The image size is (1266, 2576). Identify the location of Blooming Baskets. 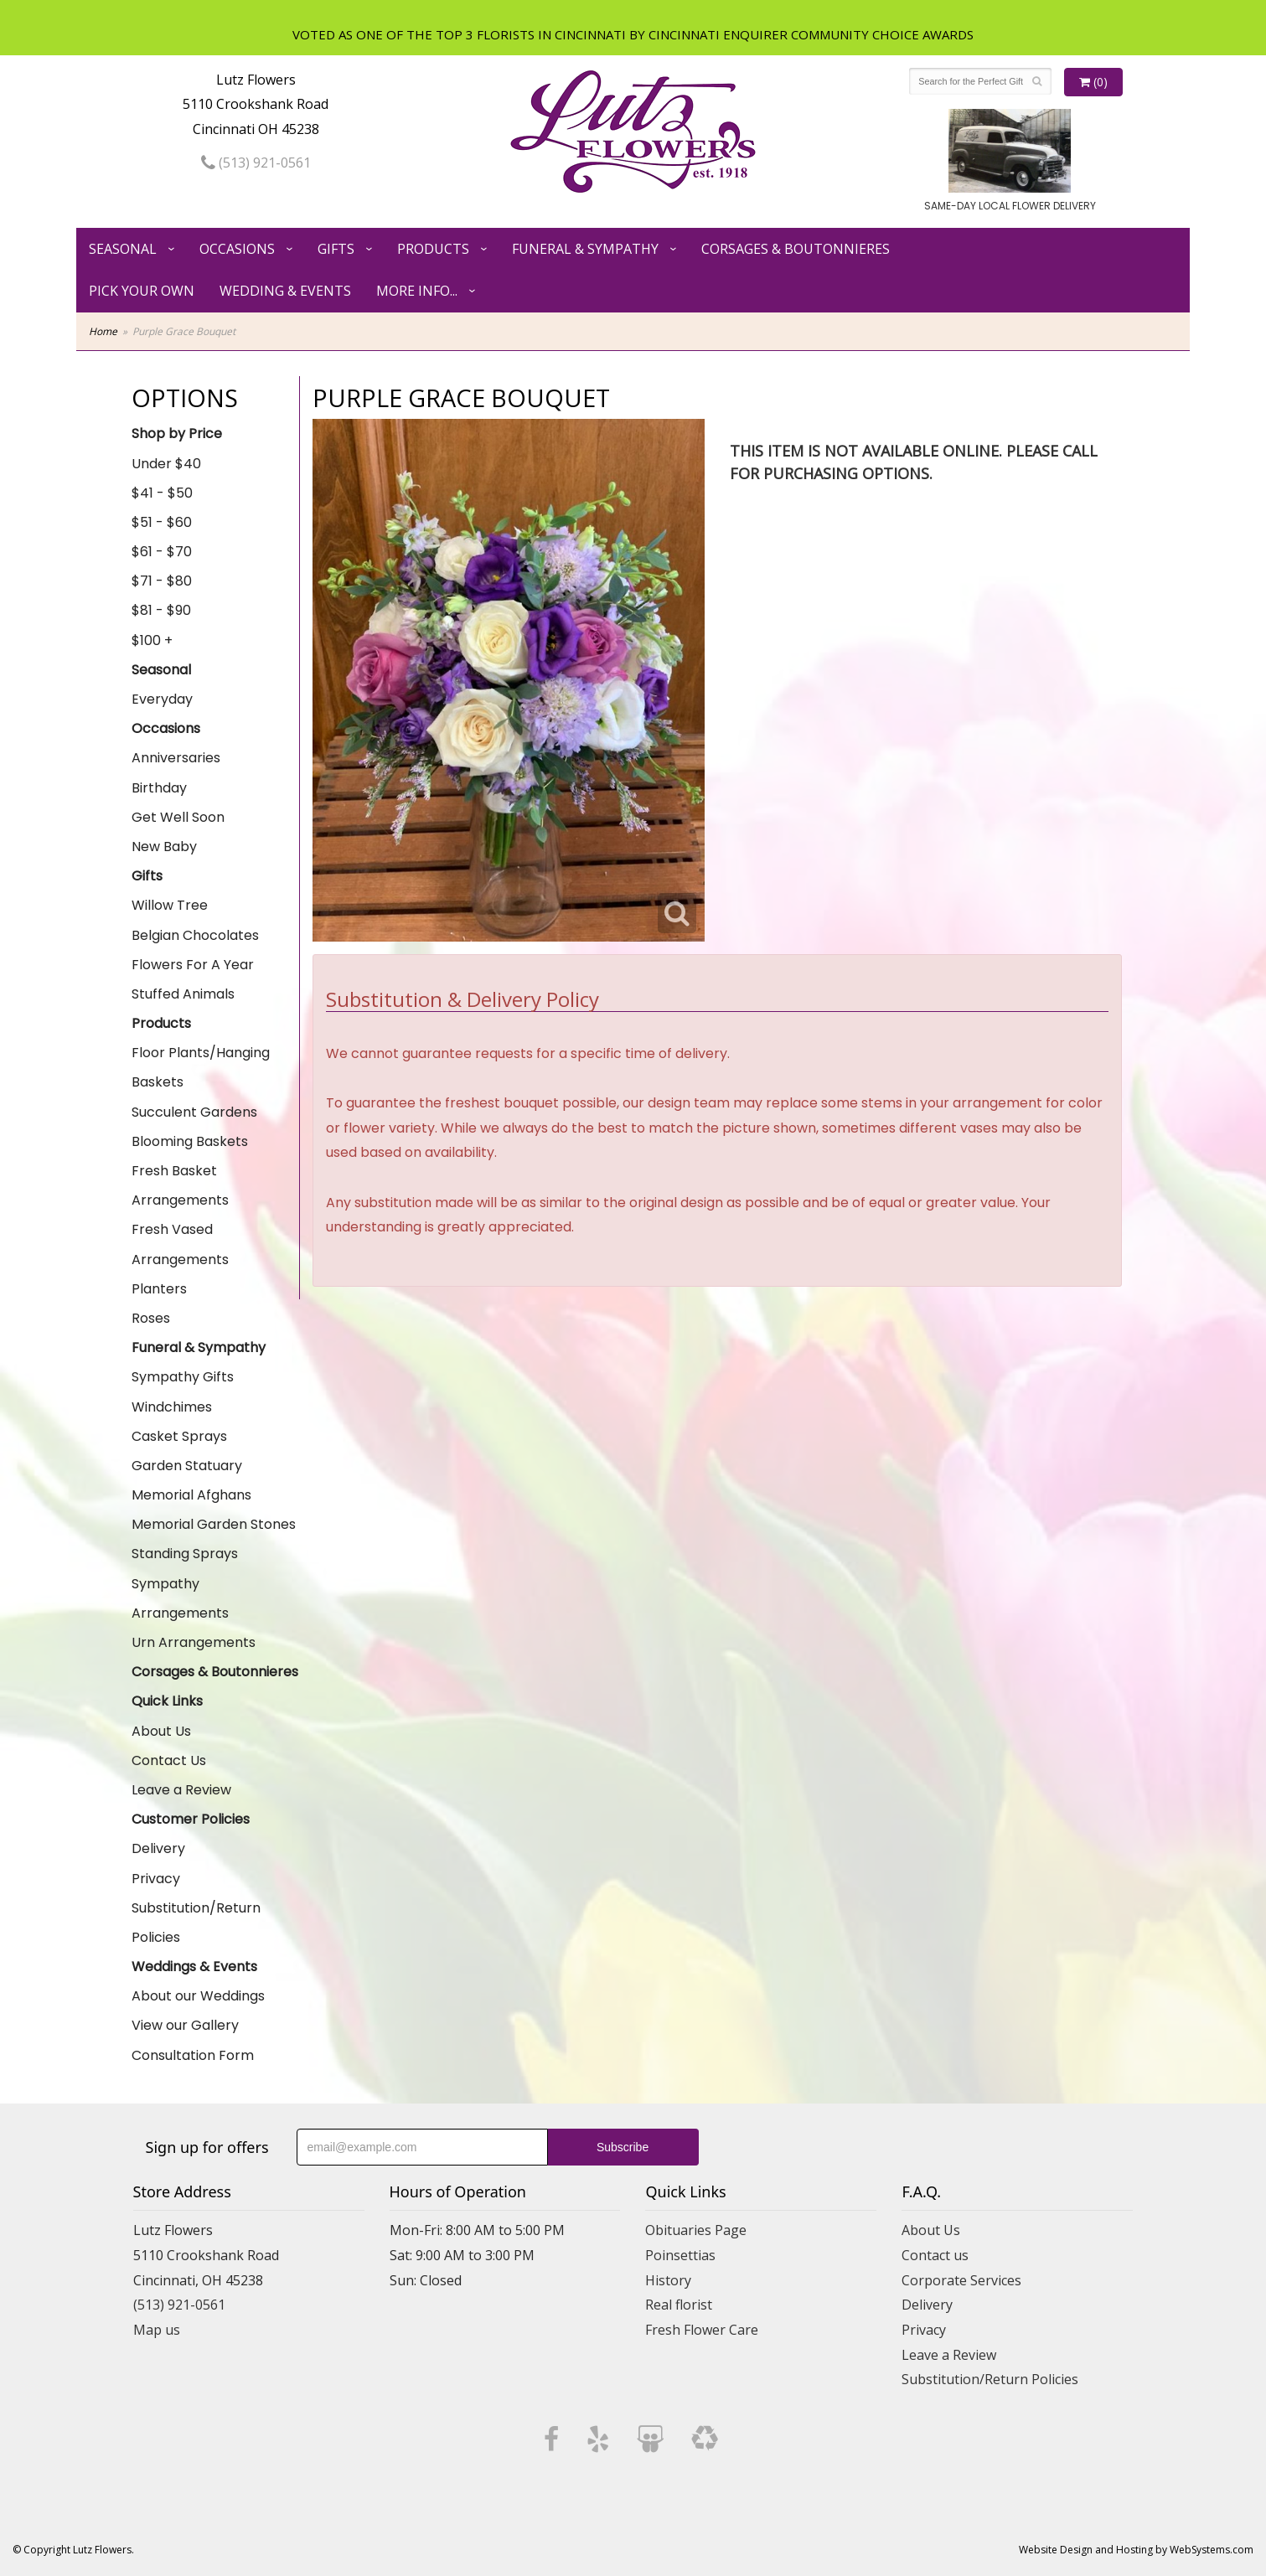
(190, 1141).